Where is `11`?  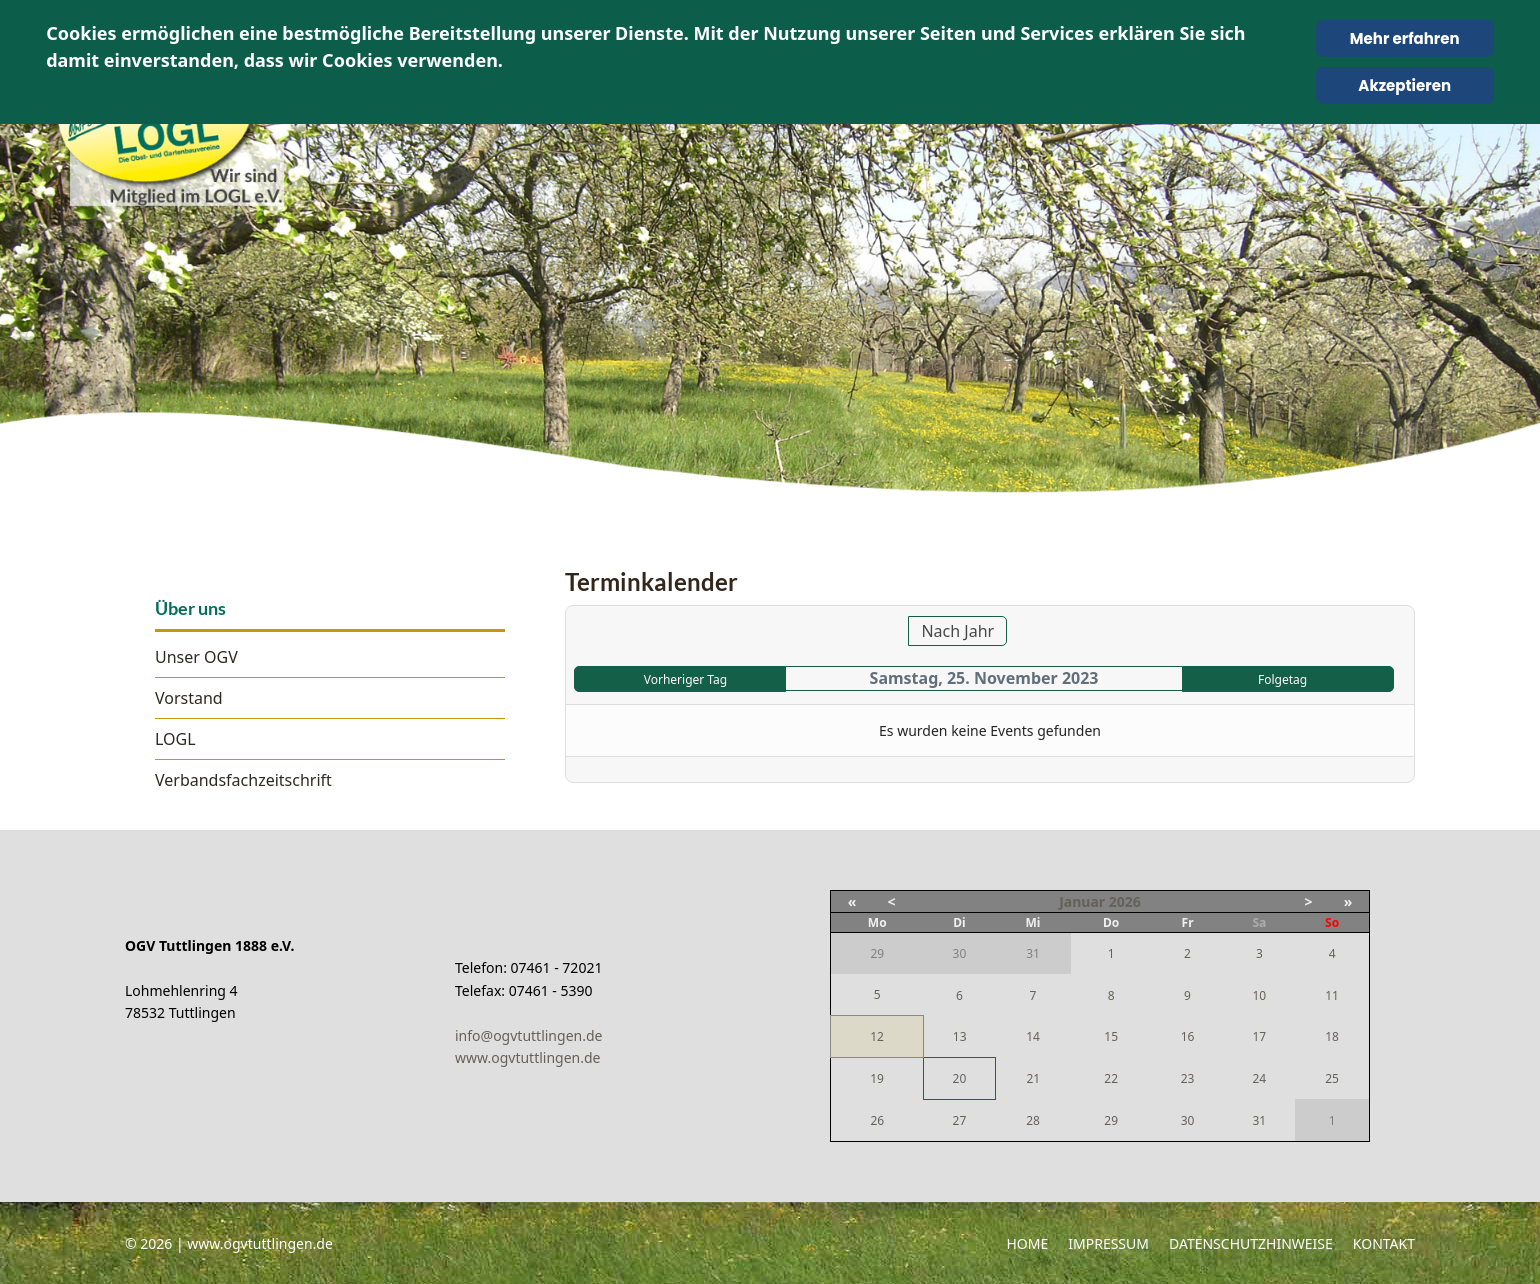
11 is located at coordinates (1332, 995).